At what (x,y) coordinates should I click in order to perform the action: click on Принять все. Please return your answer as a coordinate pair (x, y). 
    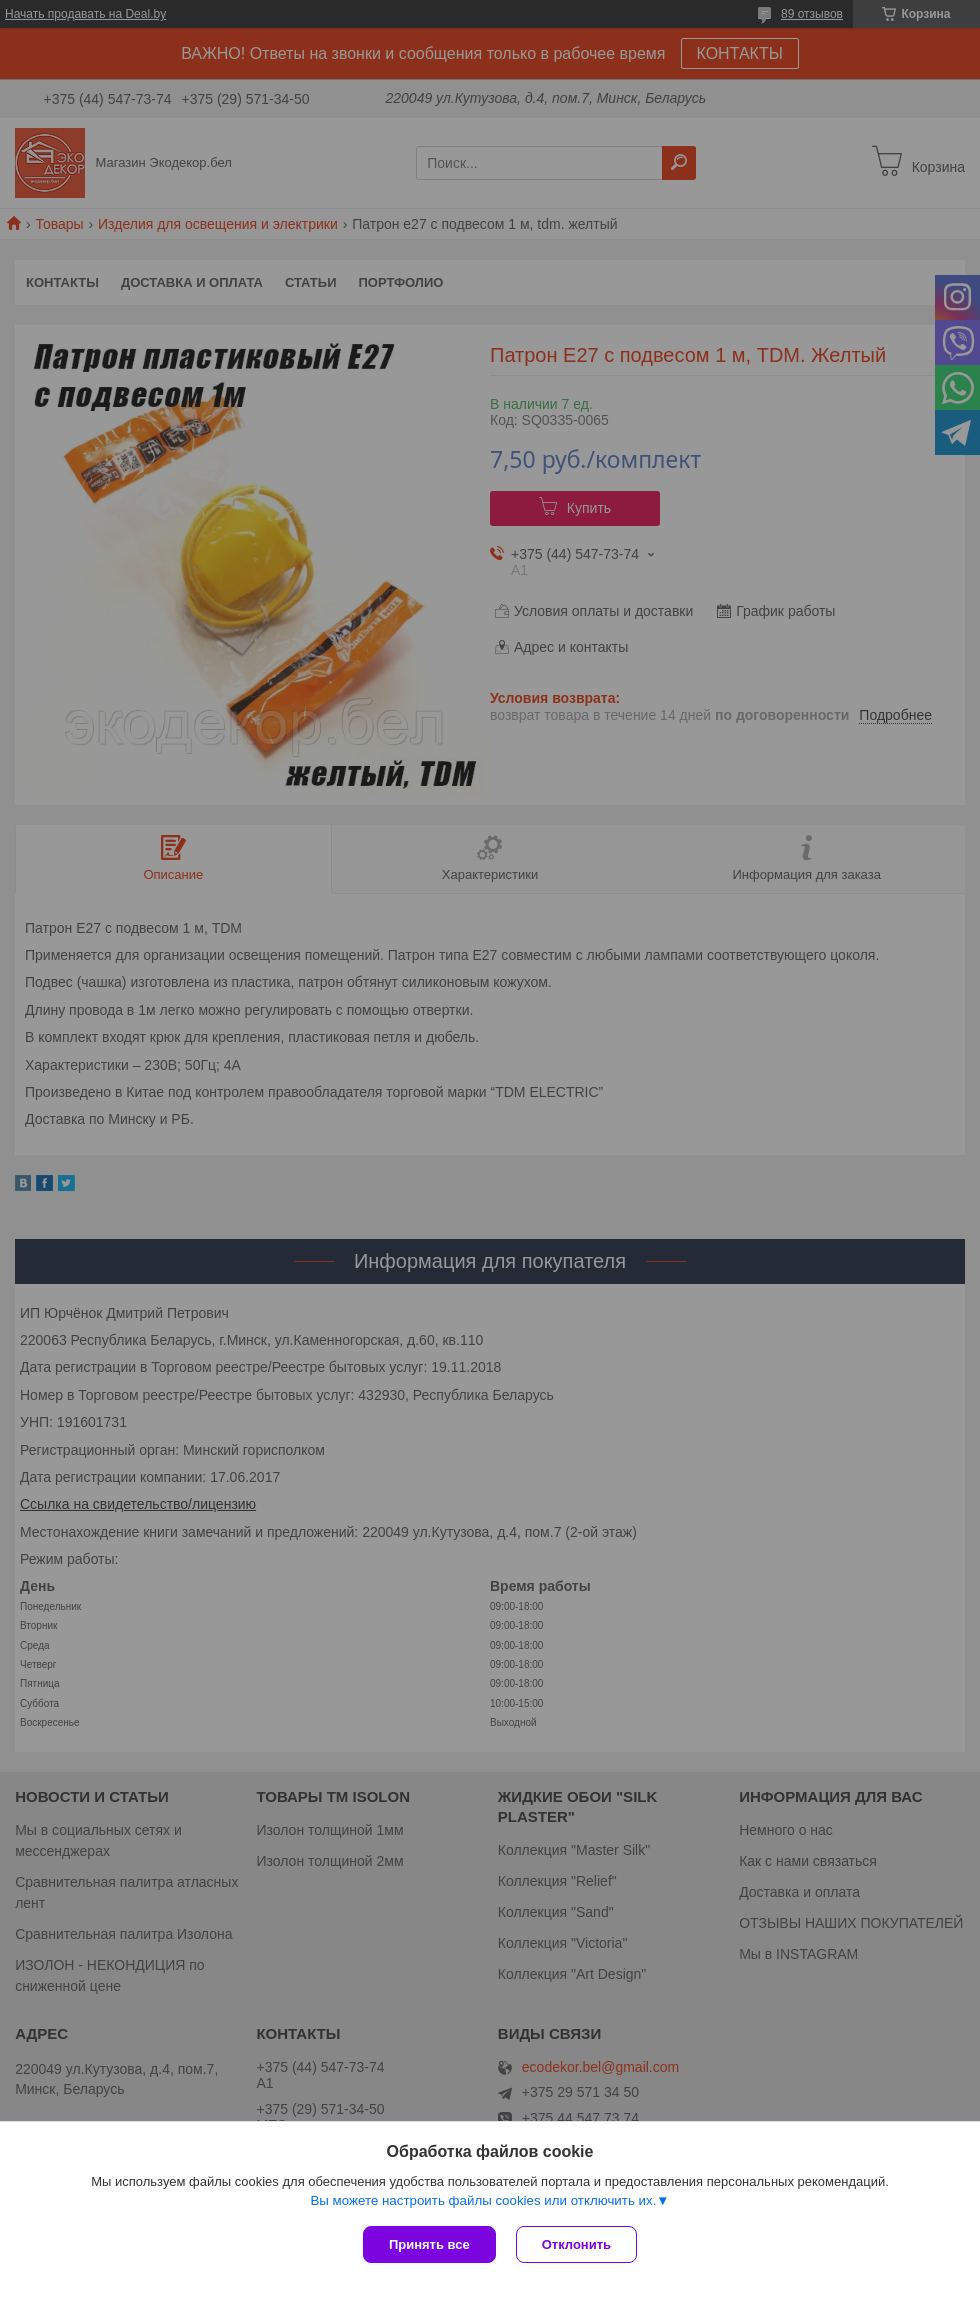
    Looking at the image, I should click on (429, 2244).